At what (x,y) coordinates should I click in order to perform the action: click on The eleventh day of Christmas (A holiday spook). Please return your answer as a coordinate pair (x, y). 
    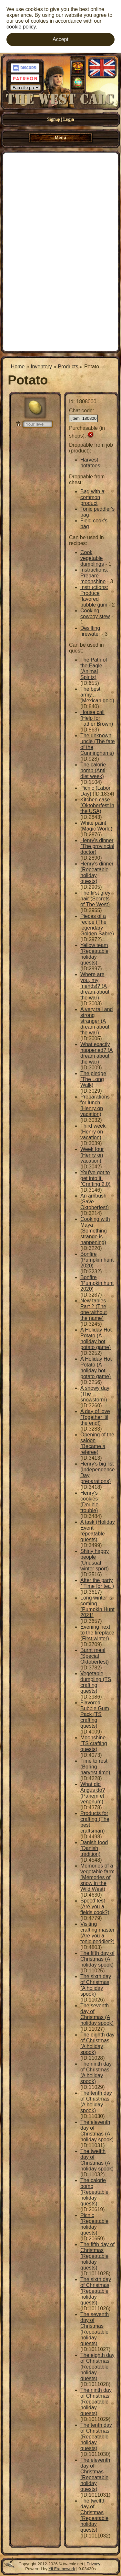
    Looking at the image, I should click on (97, 2130).